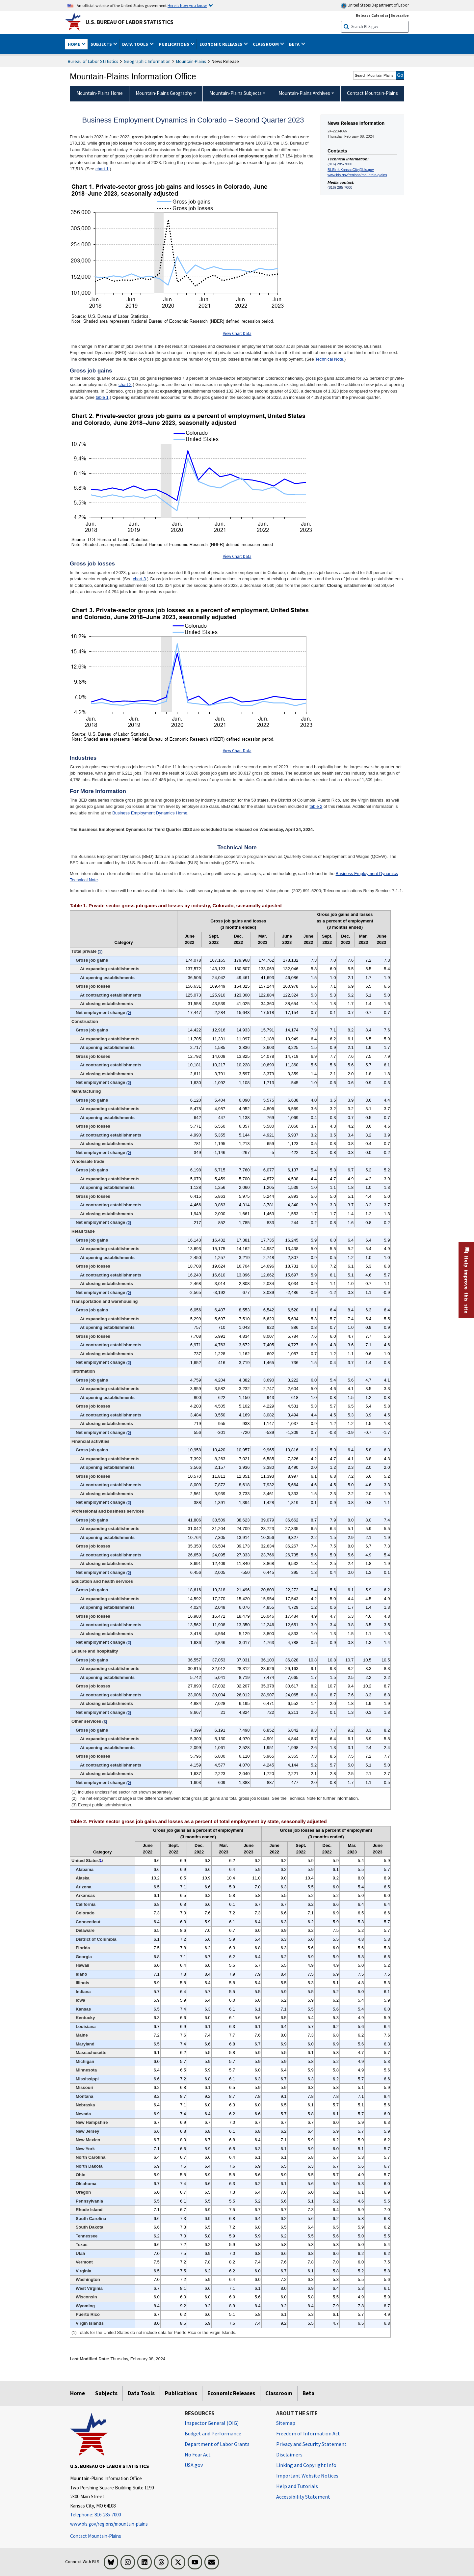 Image resolution: width=474 pixels, height=2576 pixels. What do you see at coordinates (304, 93) in the screenshot?
I see `Mountain-Plains Archives` at bounding box center [304, 93].